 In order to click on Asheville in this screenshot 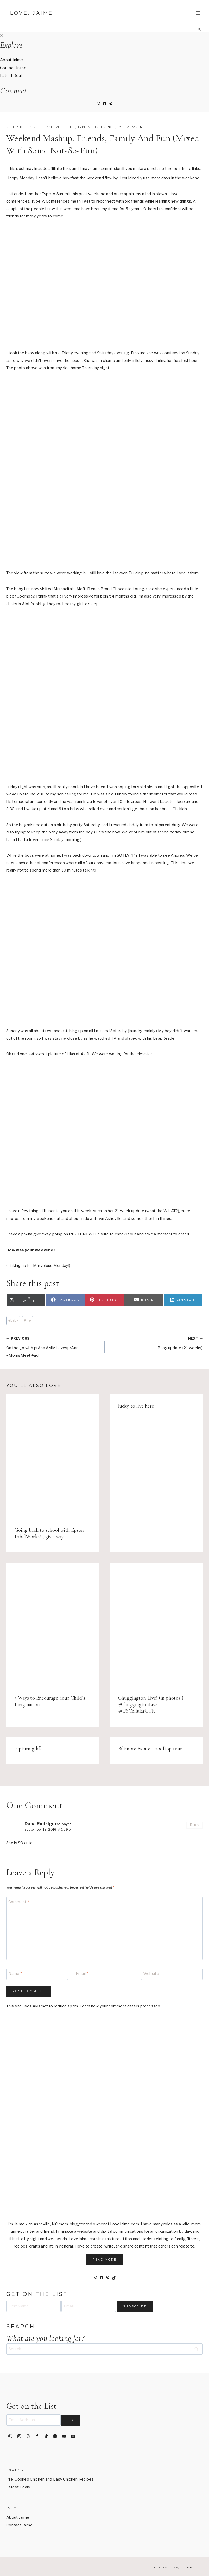, I will do `click(56, 127)`.